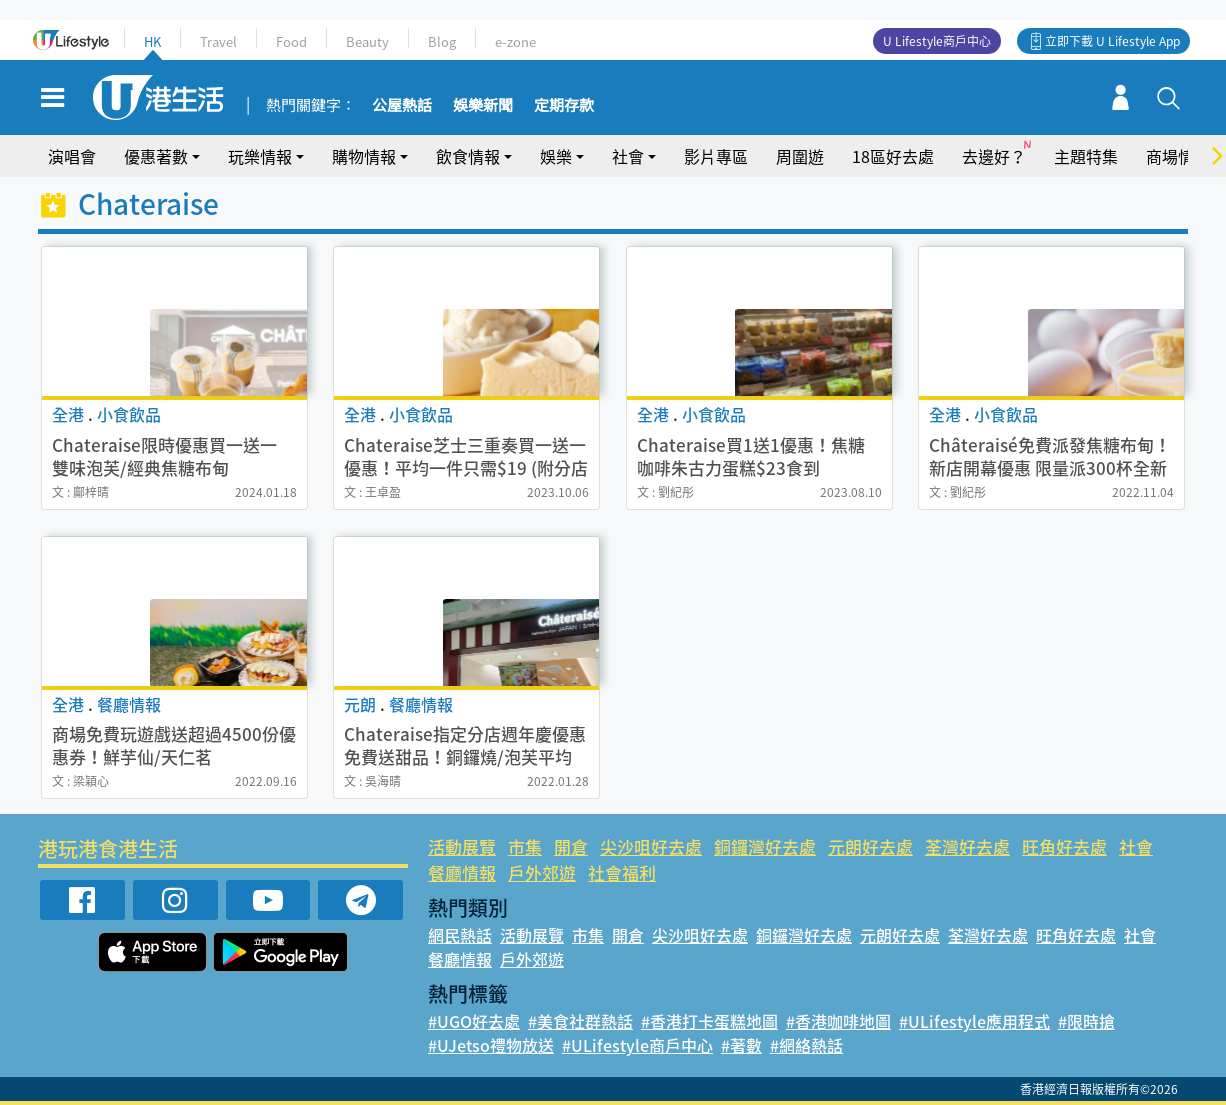  What do you see at coordinates (800, 156) in the screenshot?
I see `周圍遊` at bounding box center [800, 156].